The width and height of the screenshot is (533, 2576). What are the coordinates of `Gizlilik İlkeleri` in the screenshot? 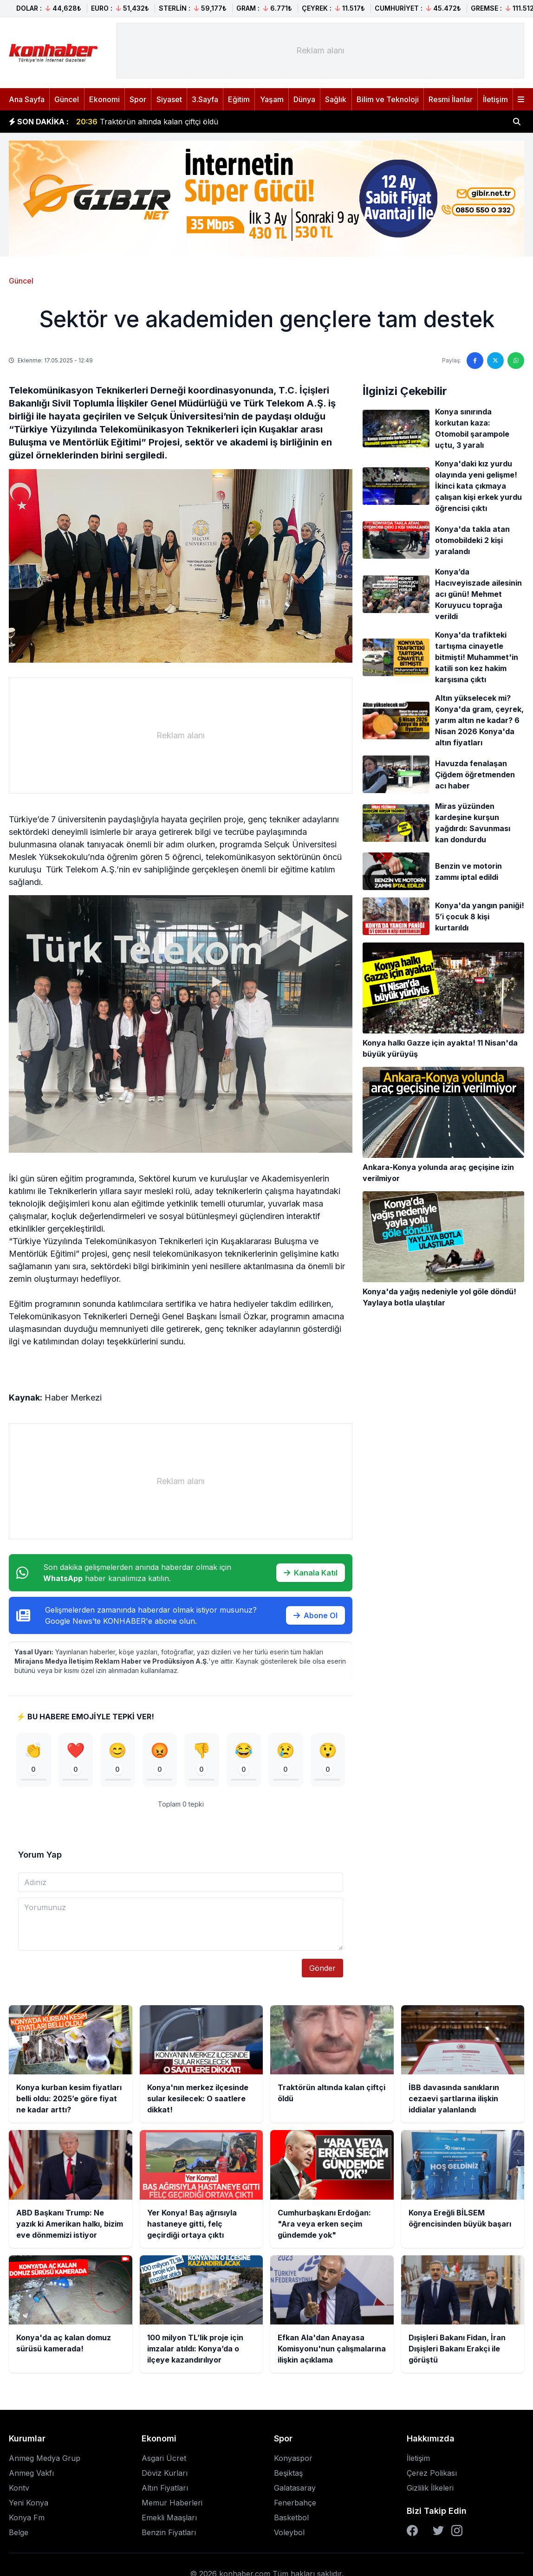 It's located at (430, 2488).